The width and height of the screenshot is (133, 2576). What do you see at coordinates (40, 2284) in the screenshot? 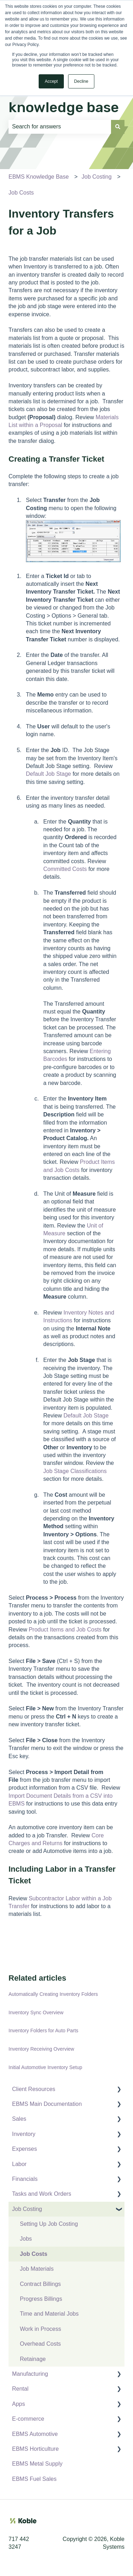
I see `Contract Billings [menuitem]` at bounding box center [40, 2284].